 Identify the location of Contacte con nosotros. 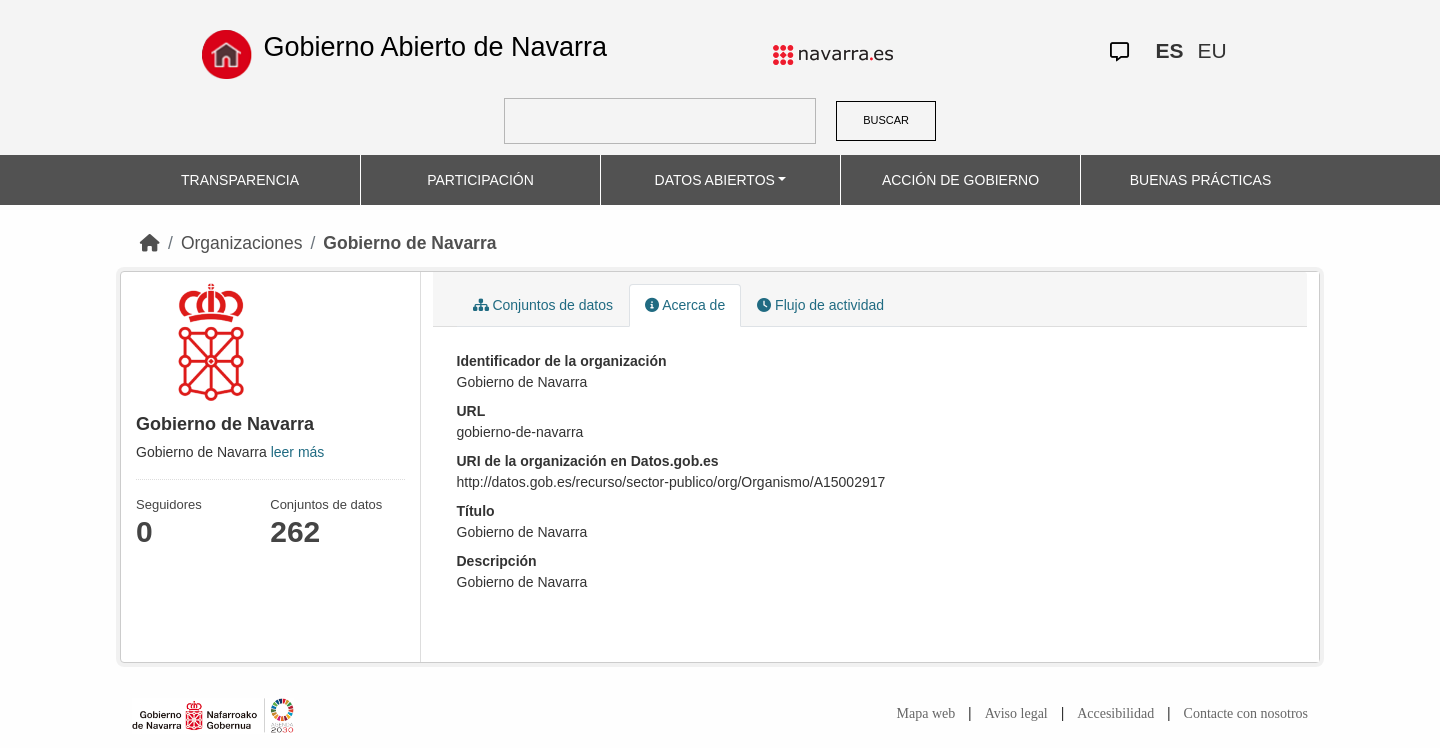
(1246, 713).